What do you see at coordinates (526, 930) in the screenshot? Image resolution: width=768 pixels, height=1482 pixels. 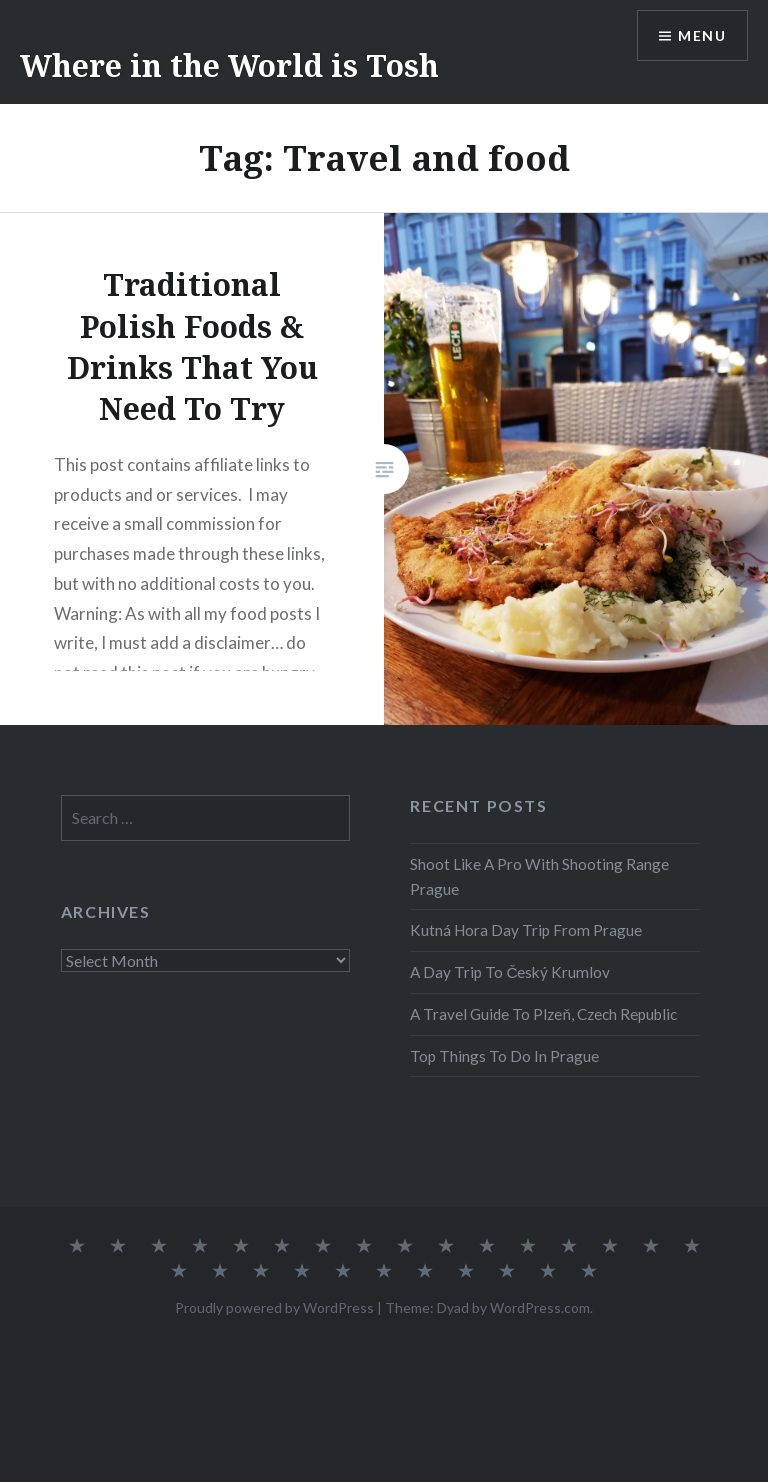 I see `Kutná Hora Day Trip From Prague` at bounding box center [526, 930].